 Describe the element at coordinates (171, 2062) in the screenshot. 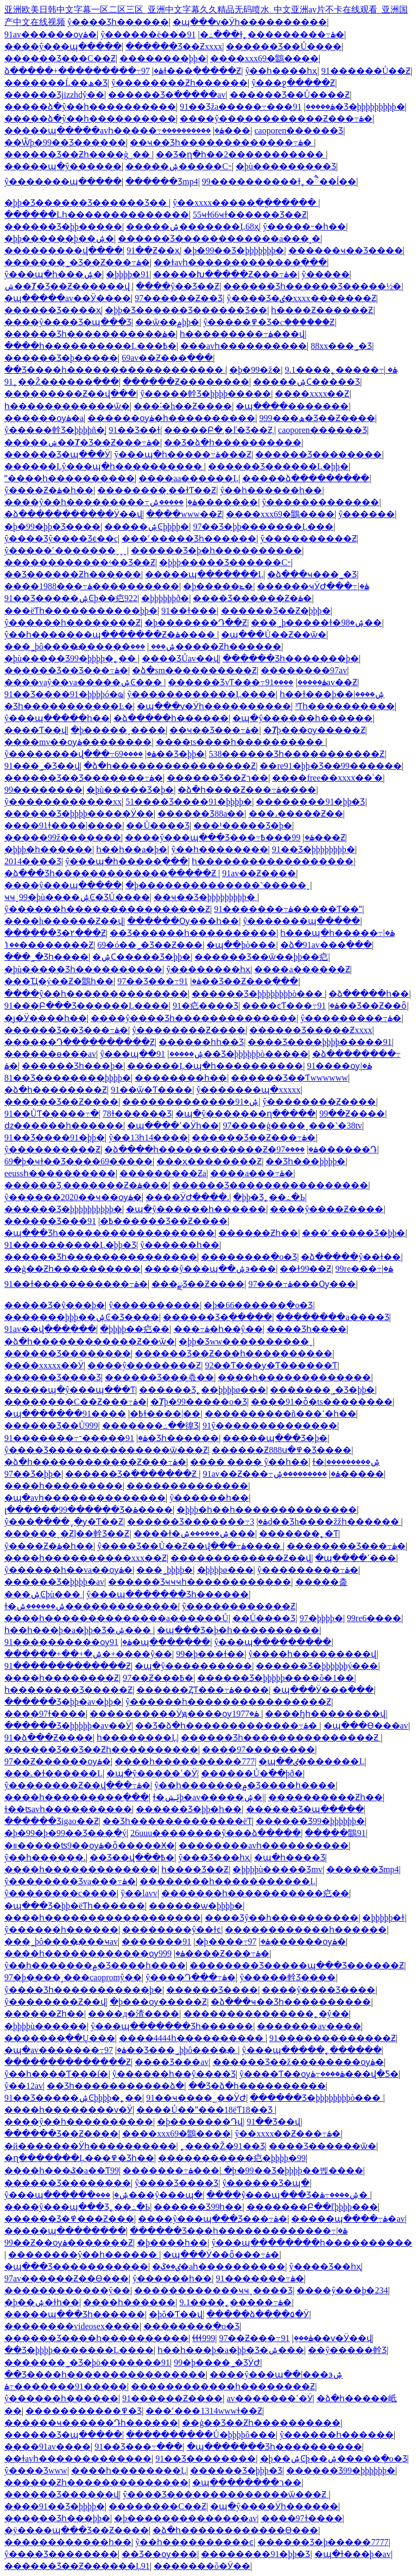

I see `���޾�Ʒ���av` at that location.